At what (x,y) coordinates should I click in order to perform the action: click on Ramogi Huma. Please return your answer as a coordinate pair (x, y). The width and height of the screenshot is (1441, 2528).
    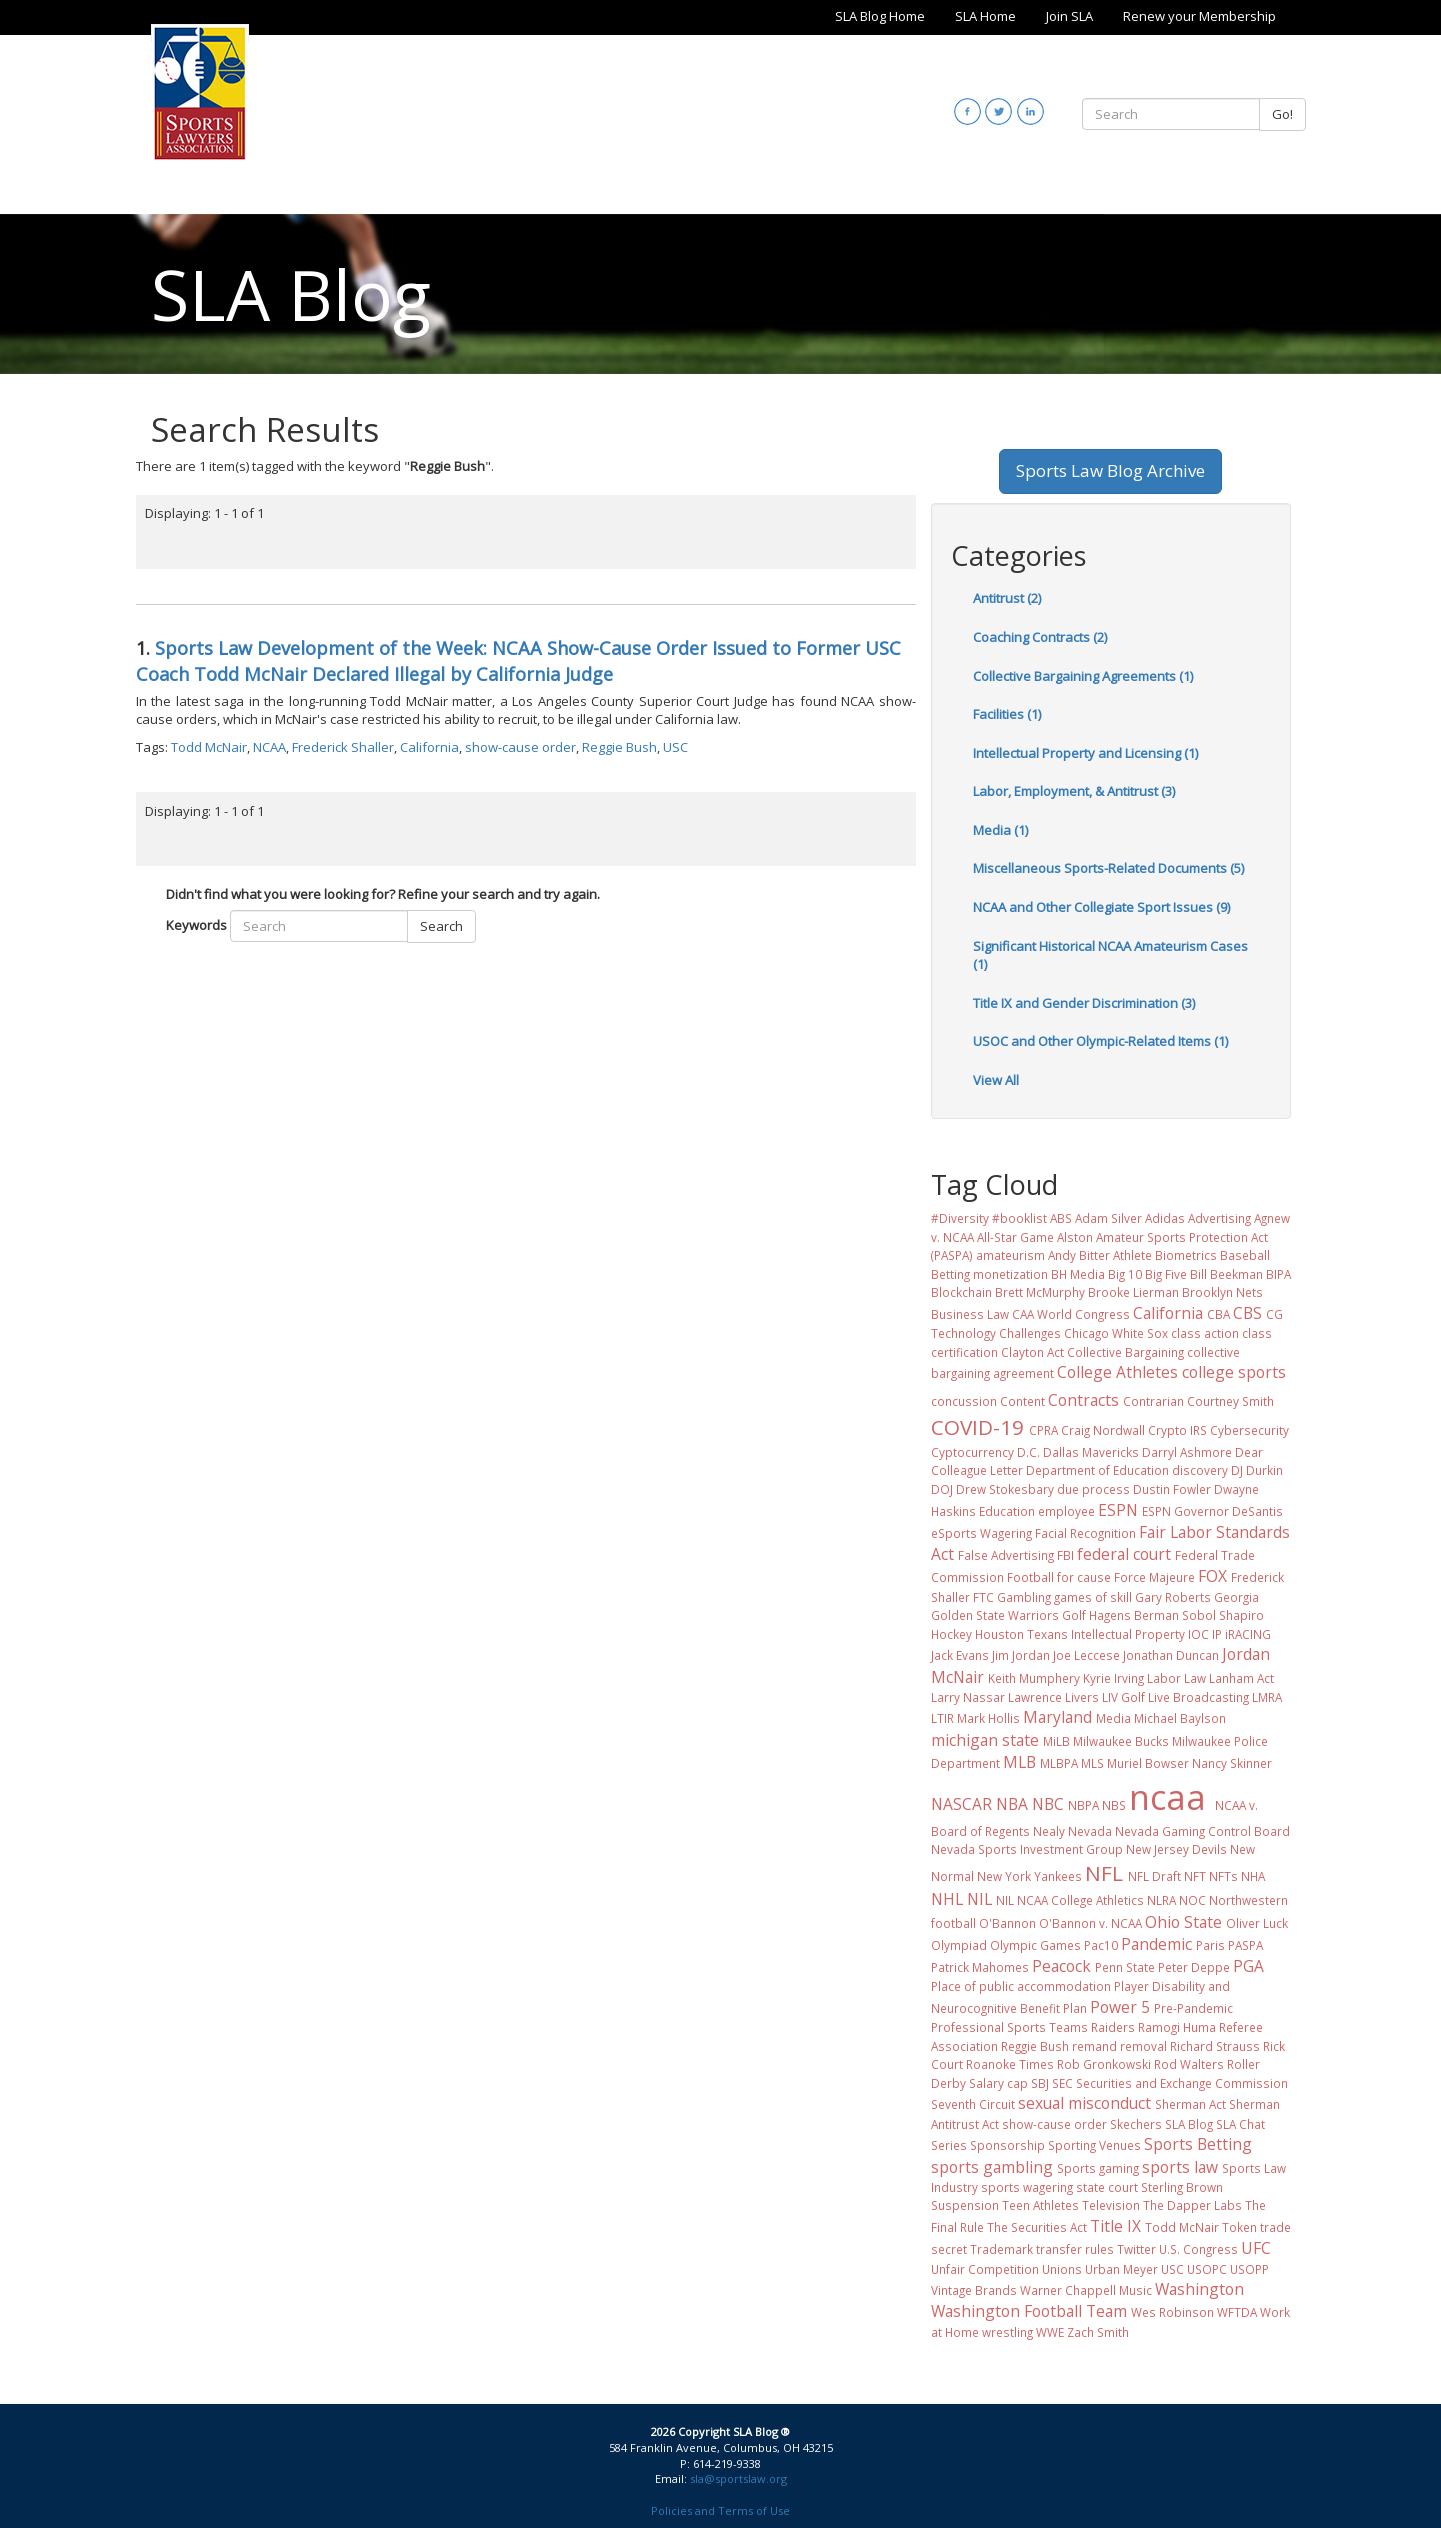
    Looking at the image, I should click on (1177, 2027).